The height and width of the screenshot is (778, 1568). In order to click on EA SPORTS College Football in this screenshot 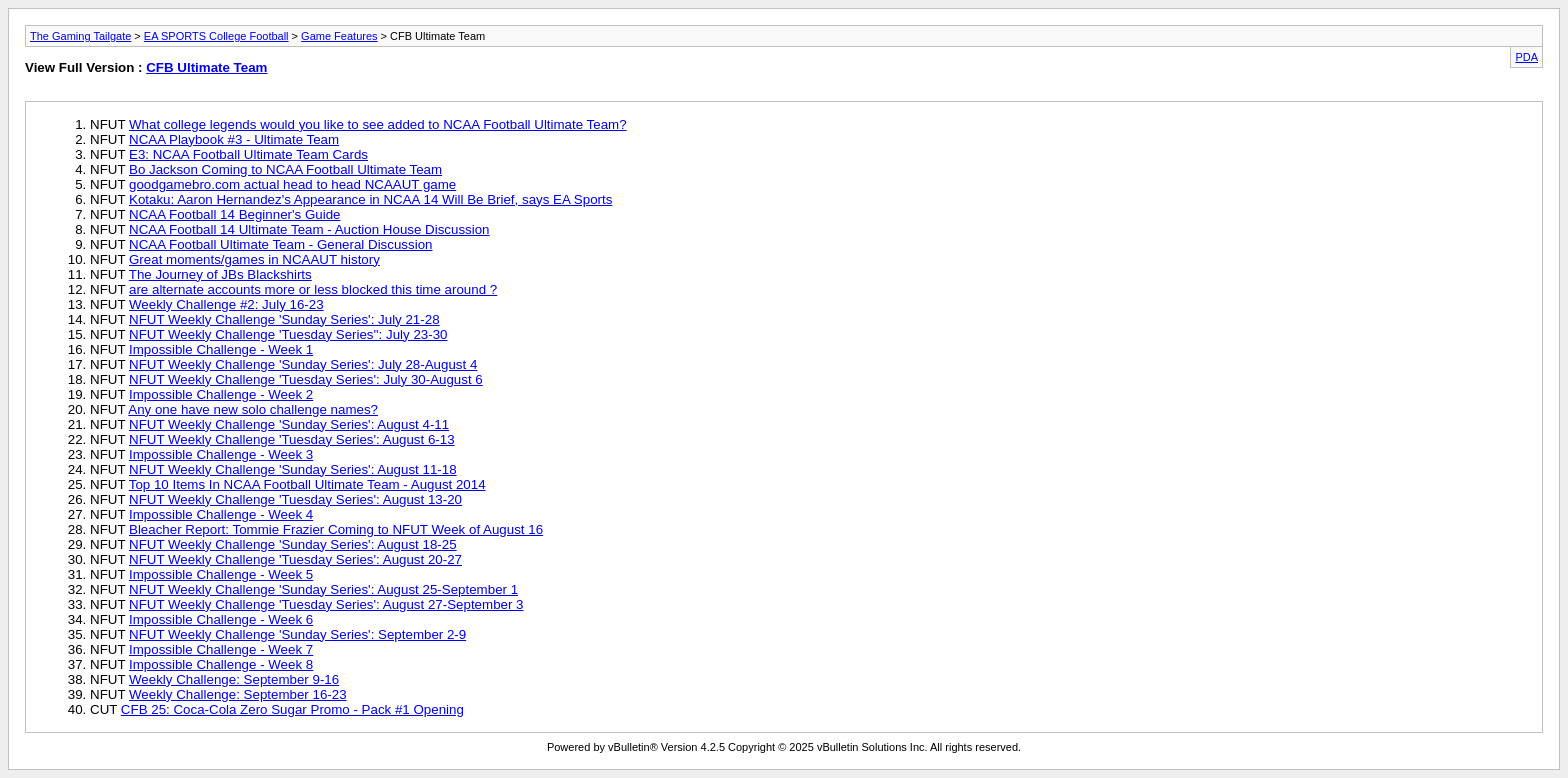, I will do `click(216, 36)`.